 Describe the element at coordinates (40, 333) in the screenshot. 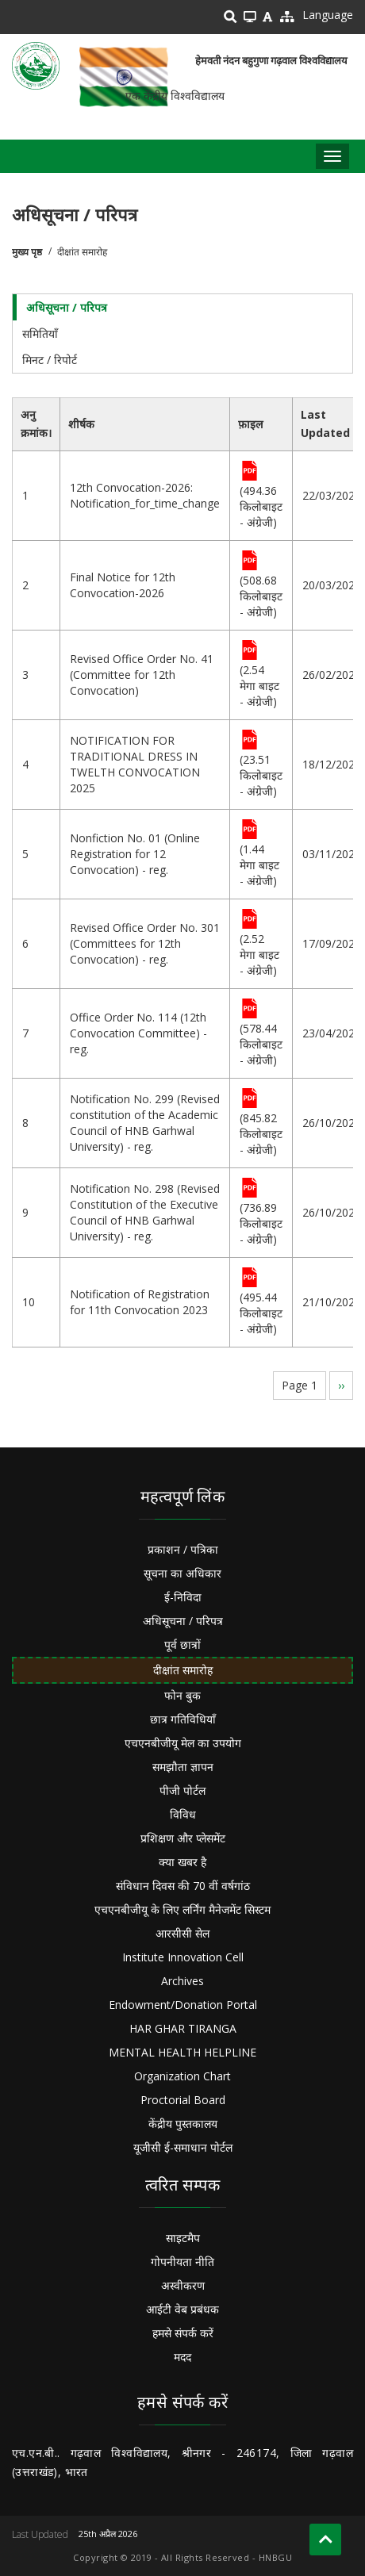

I see `समितियाँ` at that location.